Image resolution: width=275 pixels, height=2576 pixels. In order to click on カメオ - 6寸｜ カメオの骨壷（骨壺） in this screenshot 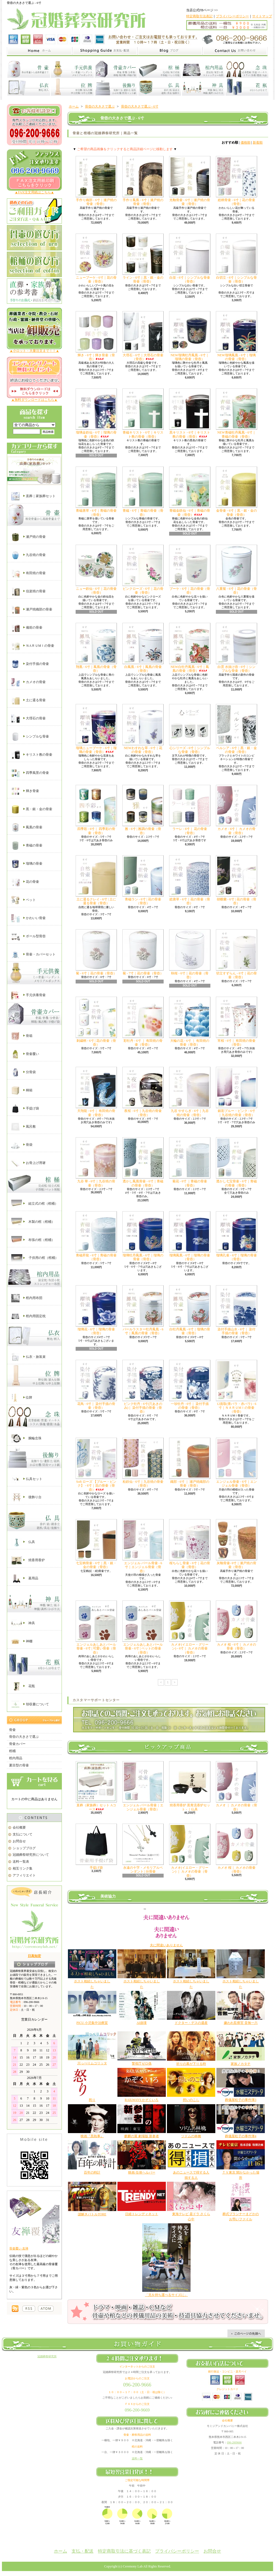, I will do `click(236, 810)`.